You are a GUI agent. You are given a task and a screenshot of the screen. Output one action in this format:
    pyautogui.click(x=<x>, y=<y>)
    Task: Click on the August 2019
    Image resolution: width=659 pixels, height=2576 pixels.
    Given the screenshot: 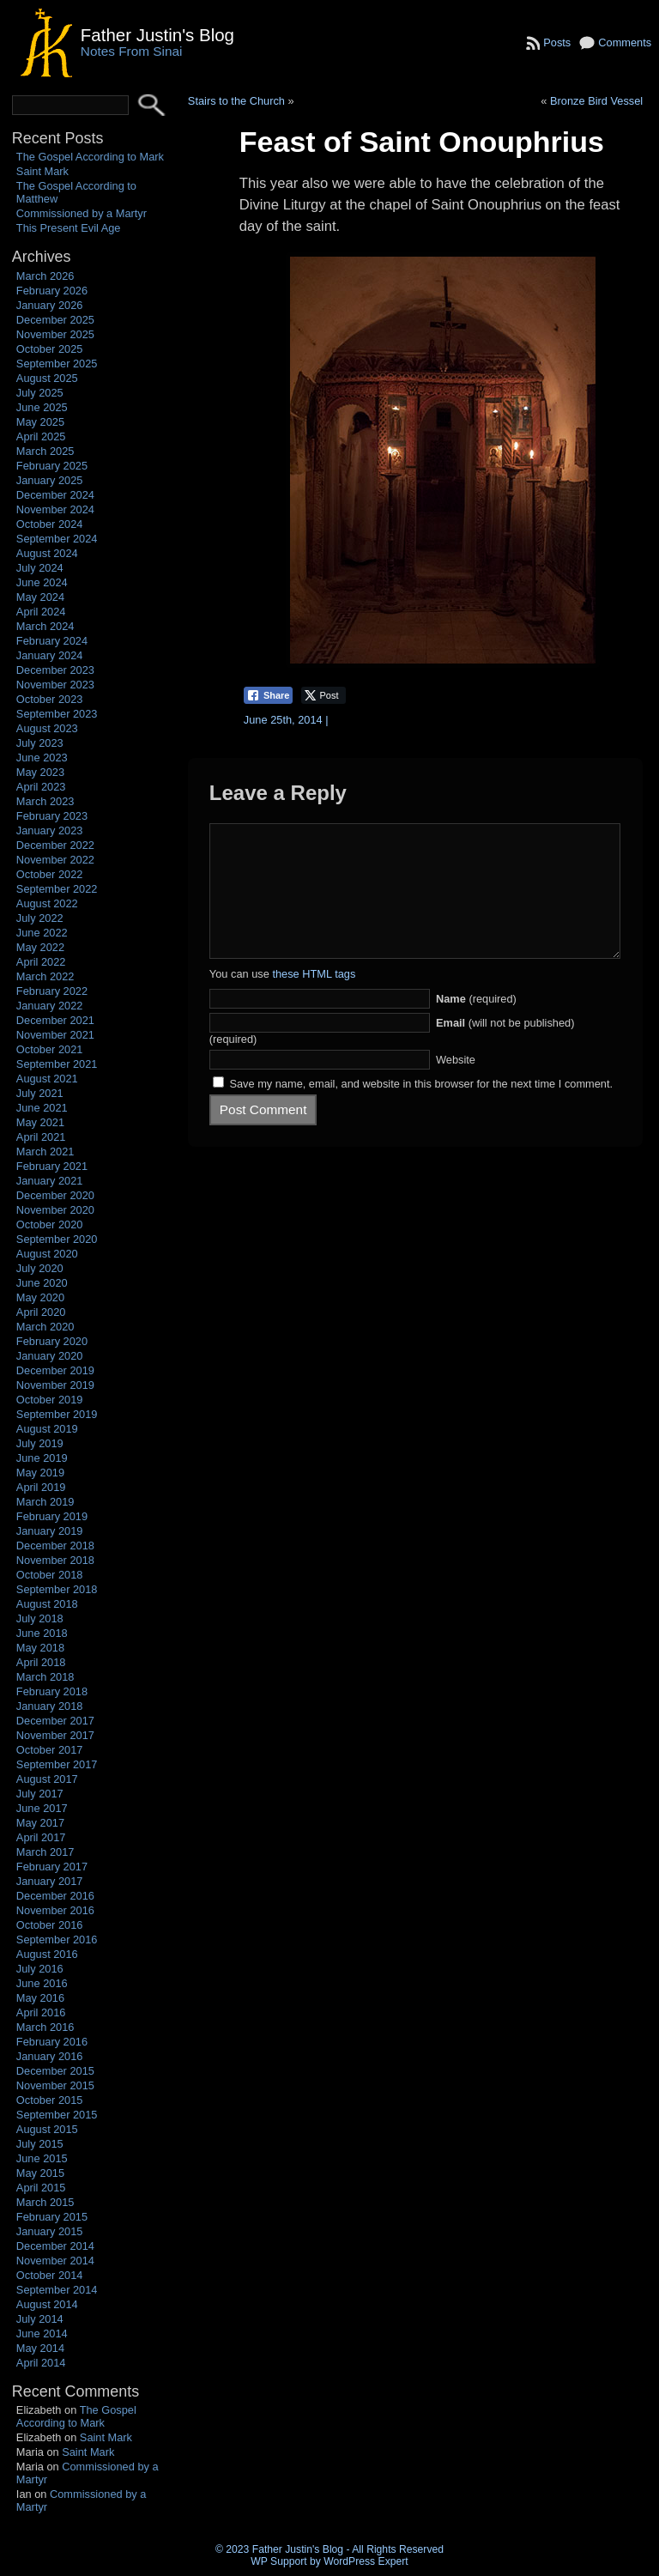 What is the action you would take?
    pyautogui.click(x=47, y=1428)
    